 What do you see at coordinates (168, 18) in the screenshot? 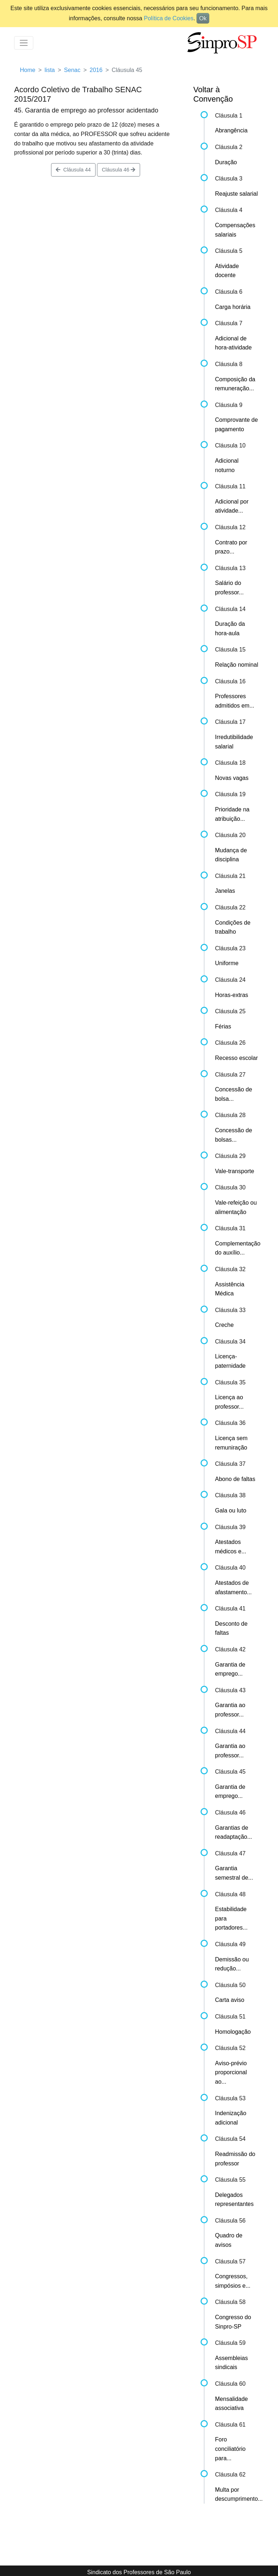
I see `Política de Cookies` at bounding box center [168, 18].